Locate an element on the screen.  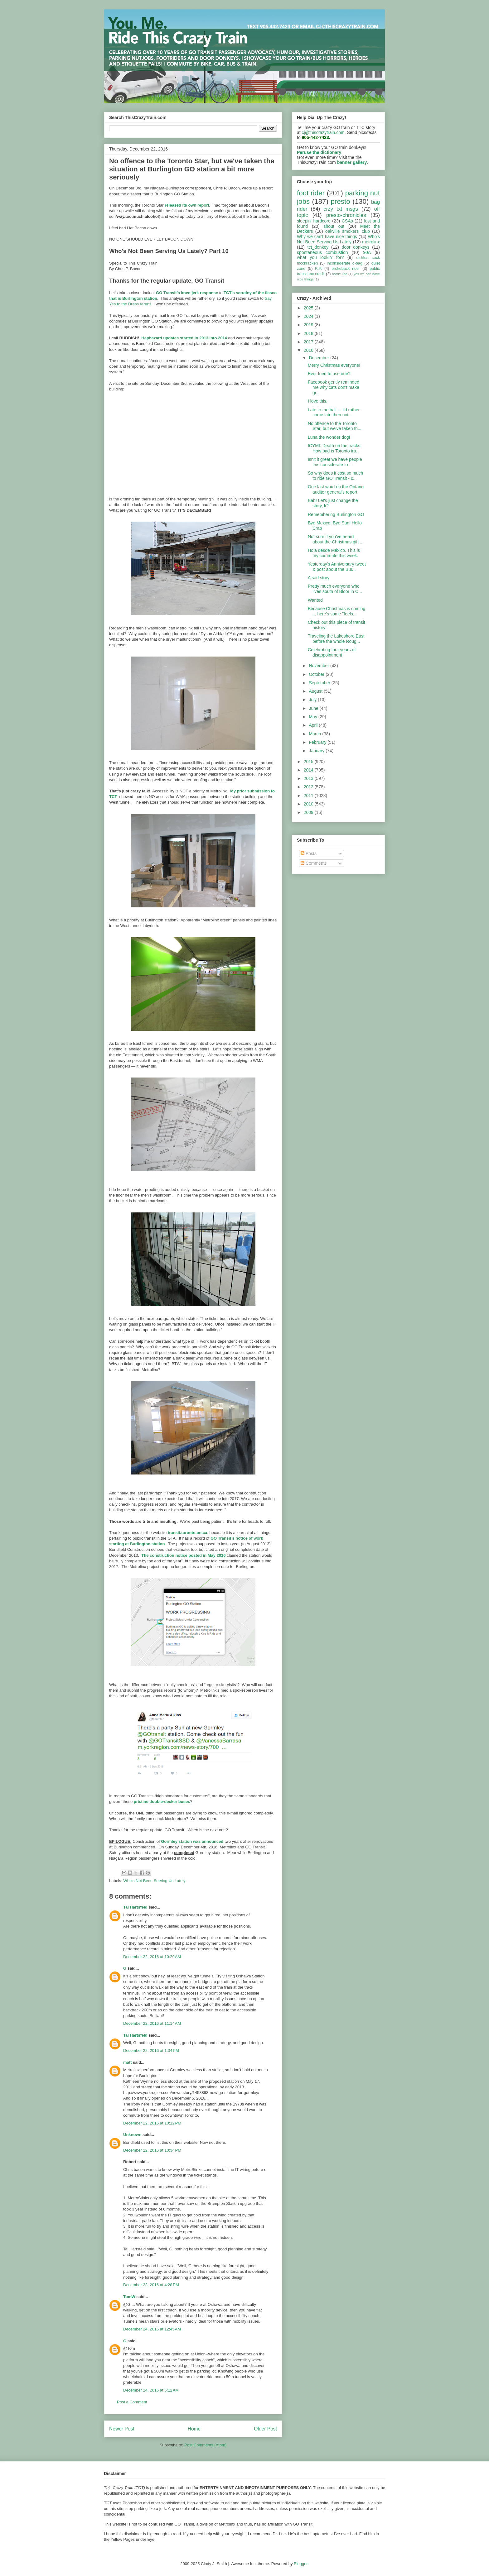
April is located at coordinates (314, 725).